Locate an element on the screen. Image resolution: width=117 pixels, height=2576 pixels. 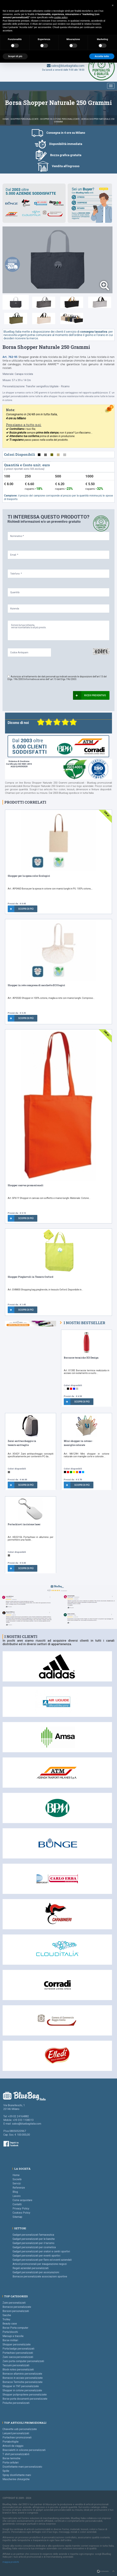
Gadget personalizzati farmaceutica is located at coordinates (33, 2234).